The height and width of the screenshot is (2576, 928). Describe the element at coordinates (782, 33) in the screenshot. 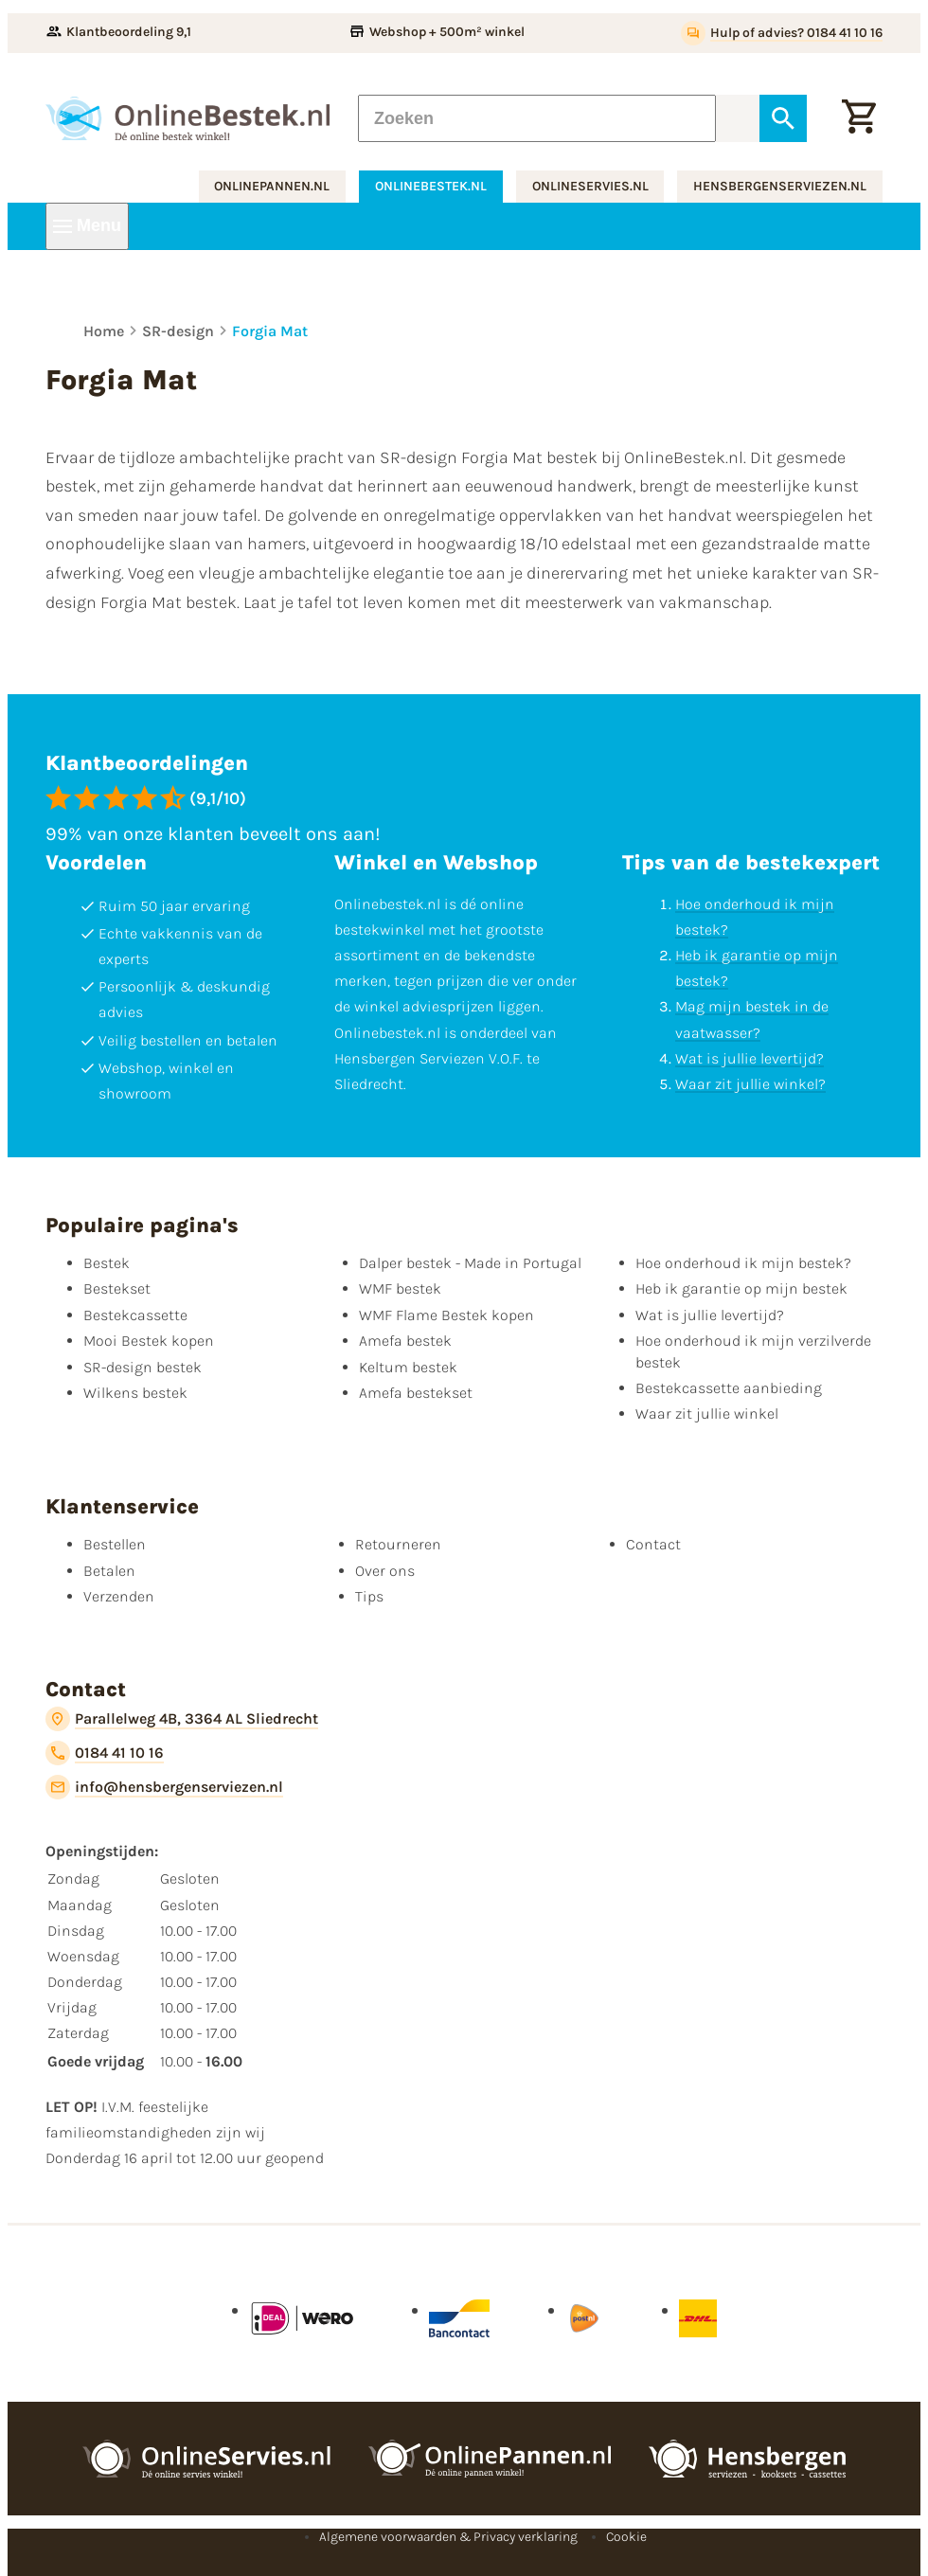

I see `[Hulp of advies? 0184 41 10 16]` at that location.